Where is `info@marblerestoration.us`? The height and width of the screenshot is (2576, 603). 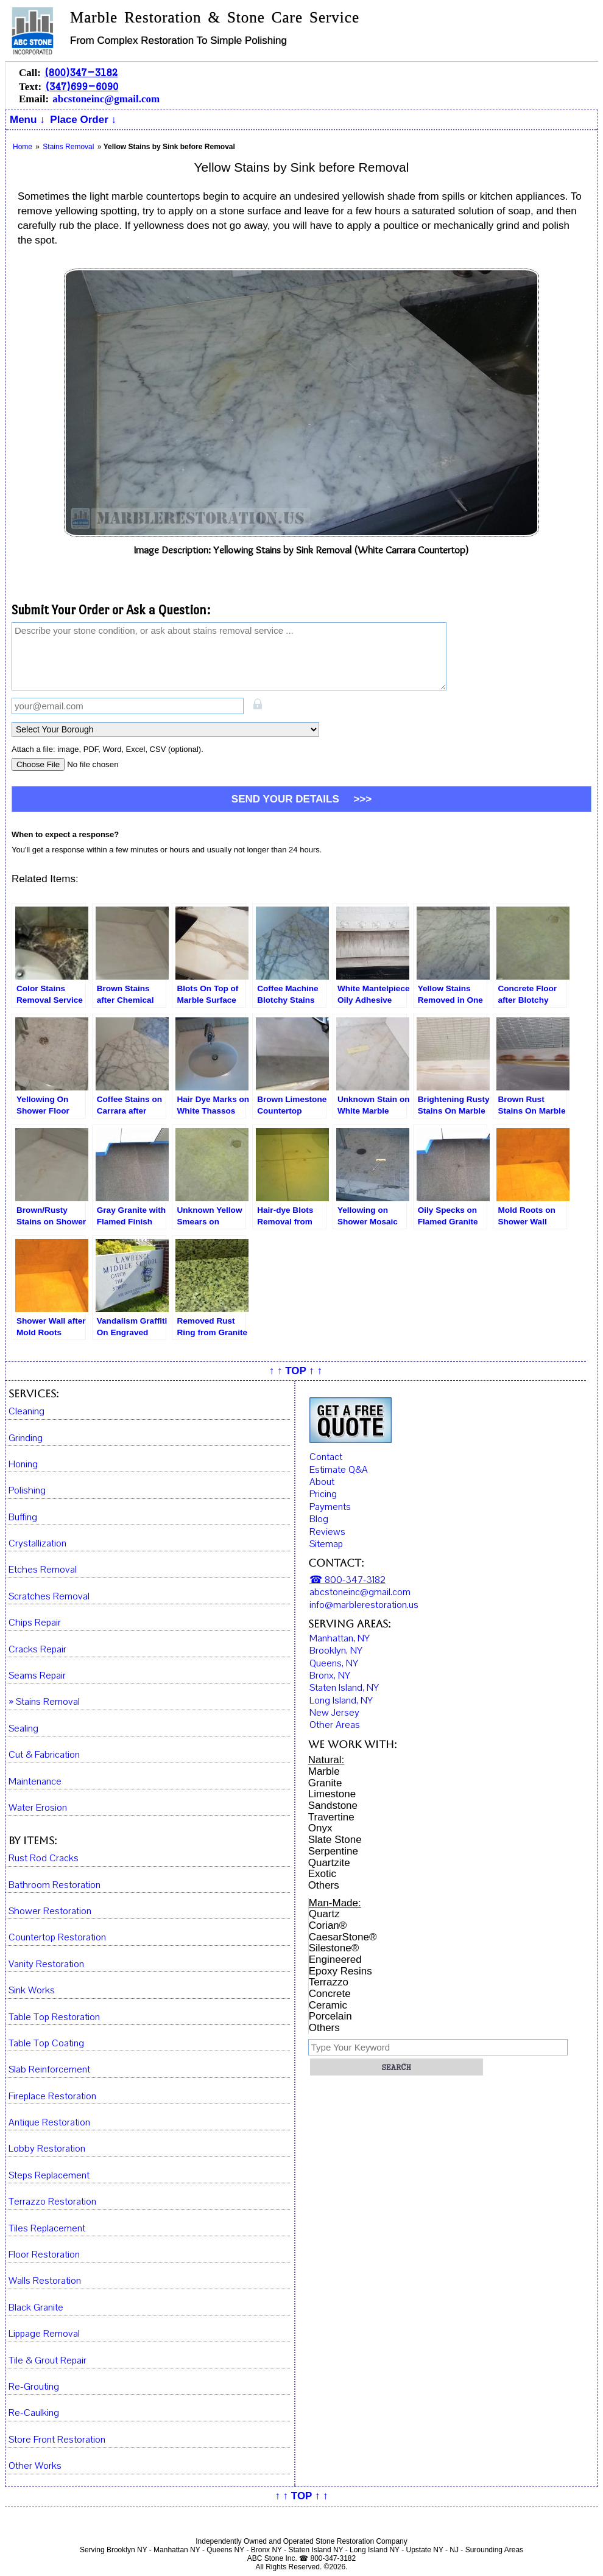 info@marblerestoration.us is located at coordinates (363, 1605).